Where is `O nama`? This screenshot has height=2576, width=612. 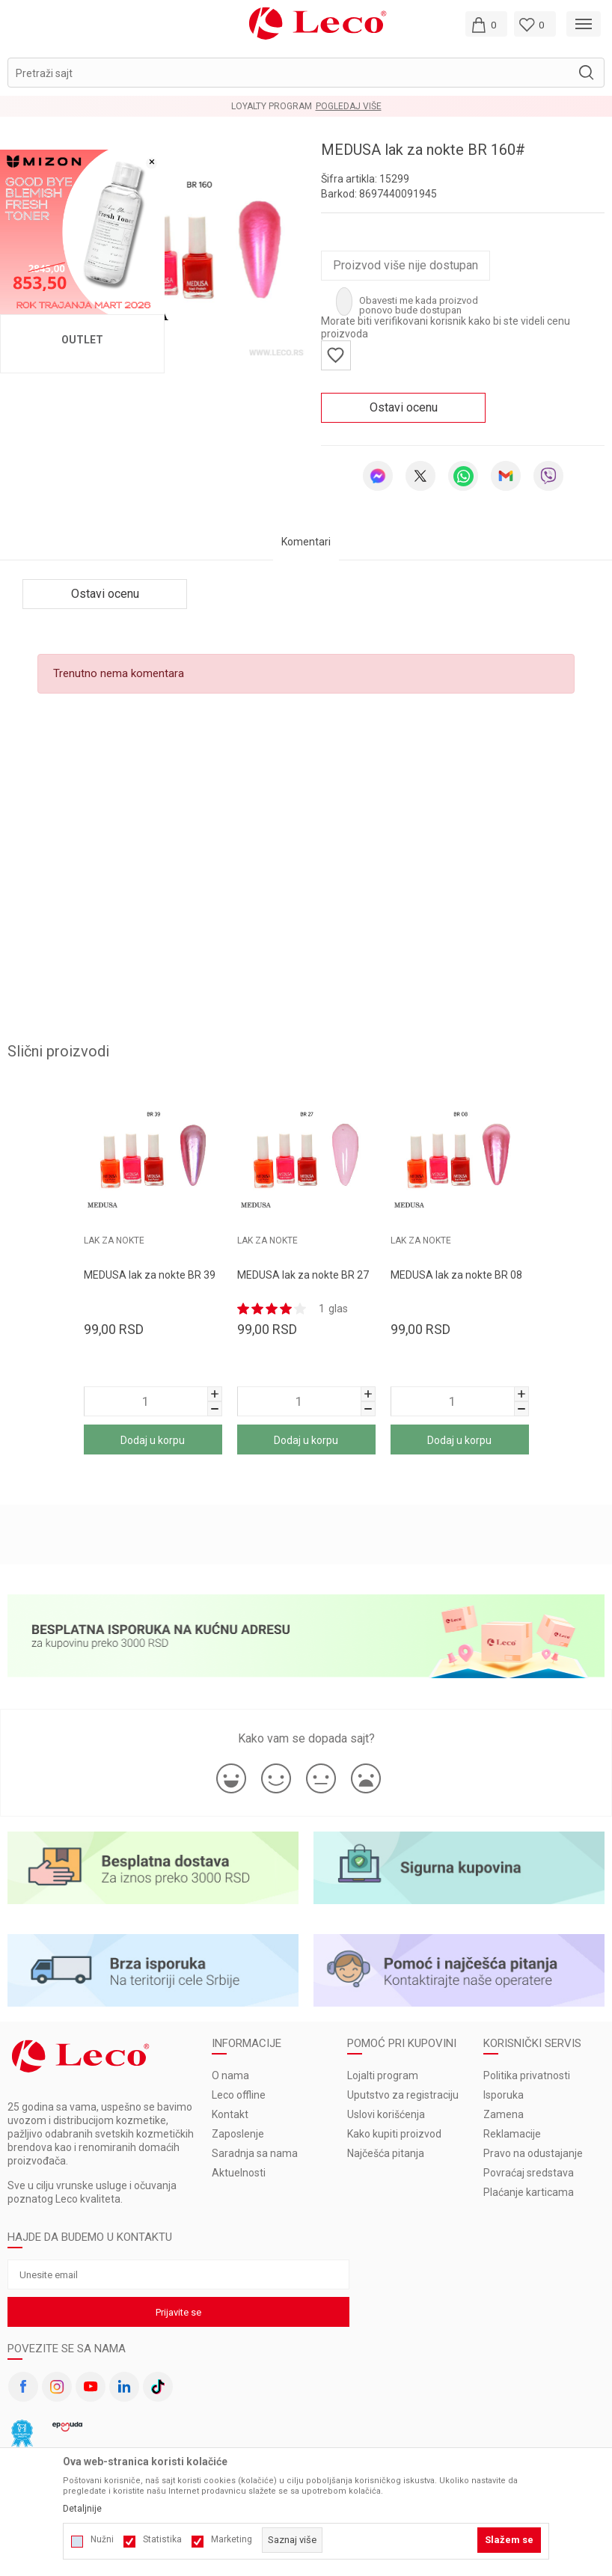
O nama is located at coordinates (230, 2075).